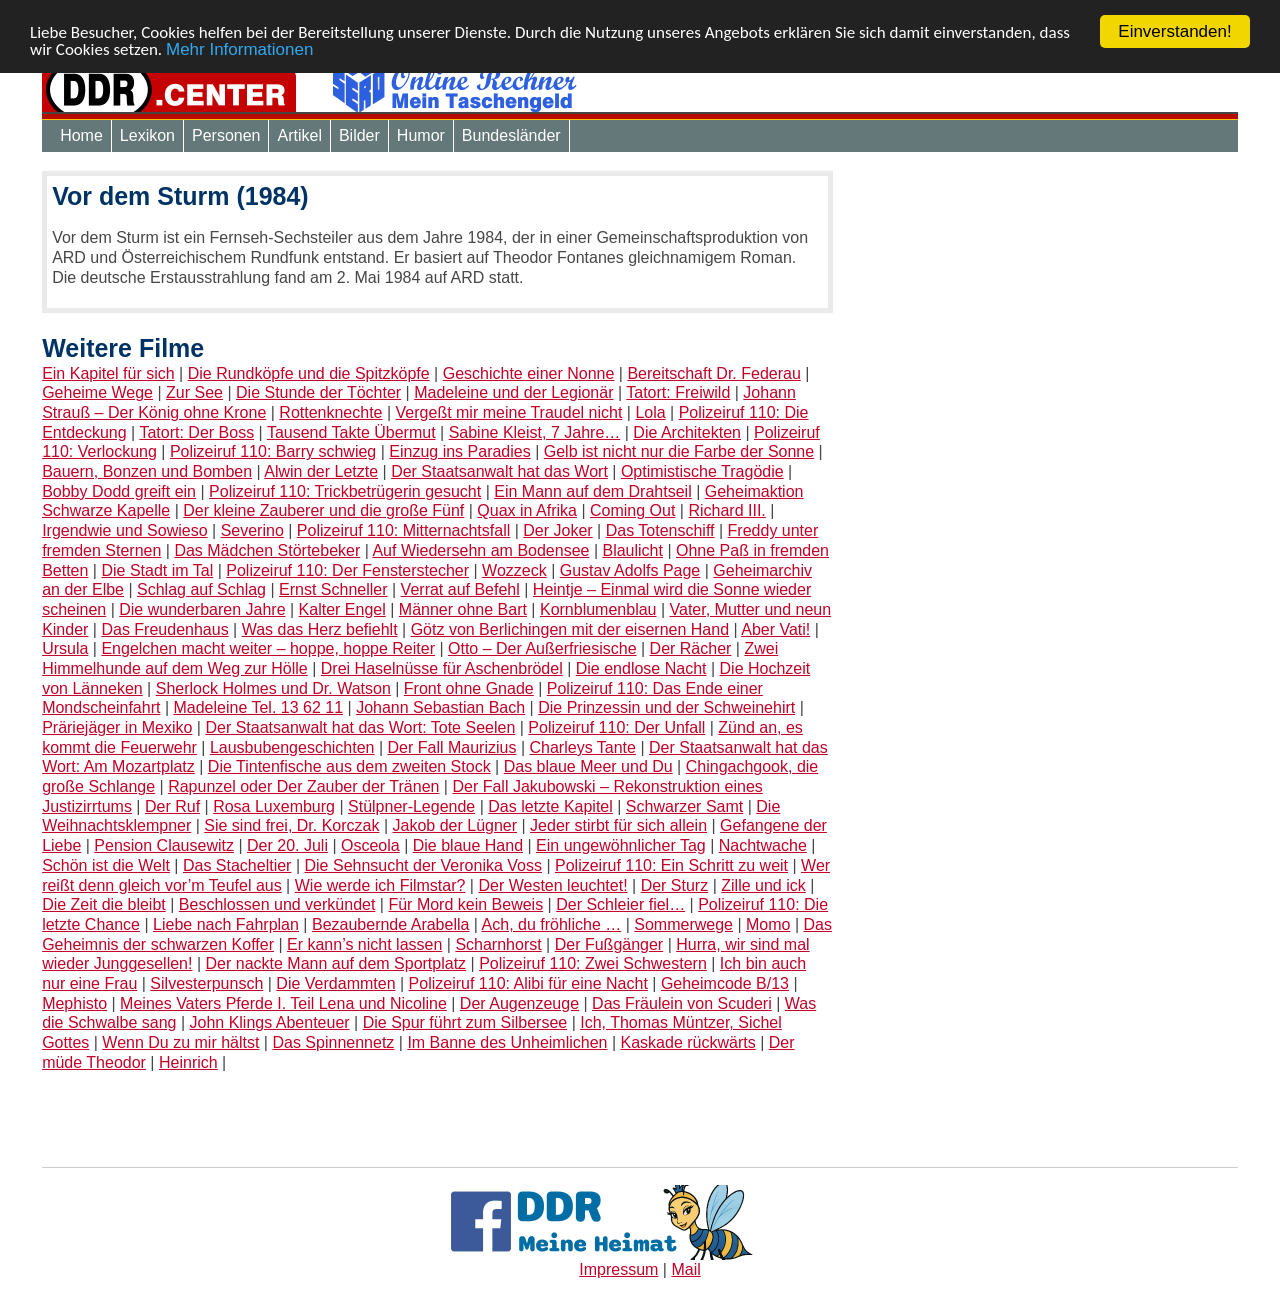 This screenshot has height=1289, width=1280. Describe the element at coordinates (529, 373) in the screenshot. I see `Geschichte einer Nonne` at that location.